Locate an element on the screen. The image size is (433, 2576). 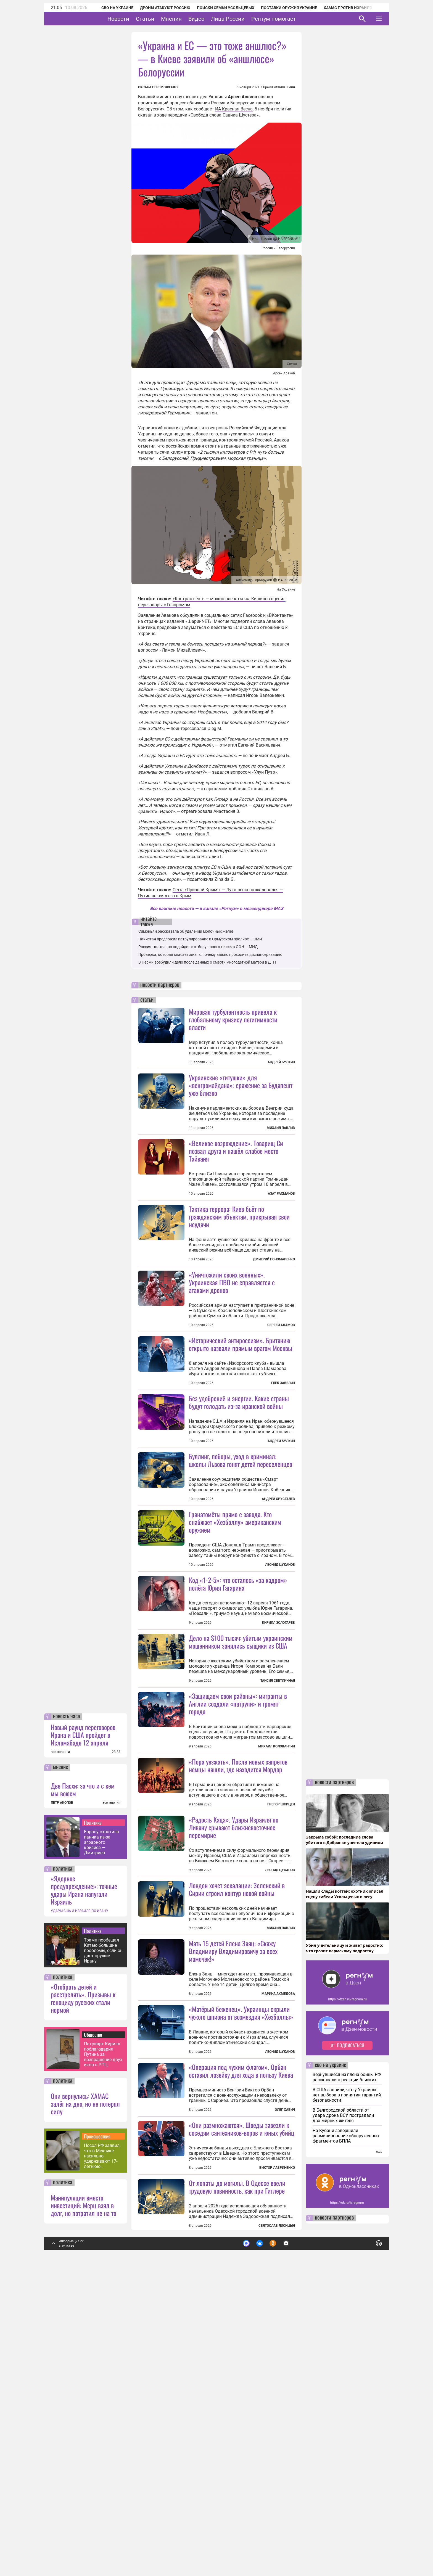
Виктор Лавриненко is located at coordinates (277, 2462).